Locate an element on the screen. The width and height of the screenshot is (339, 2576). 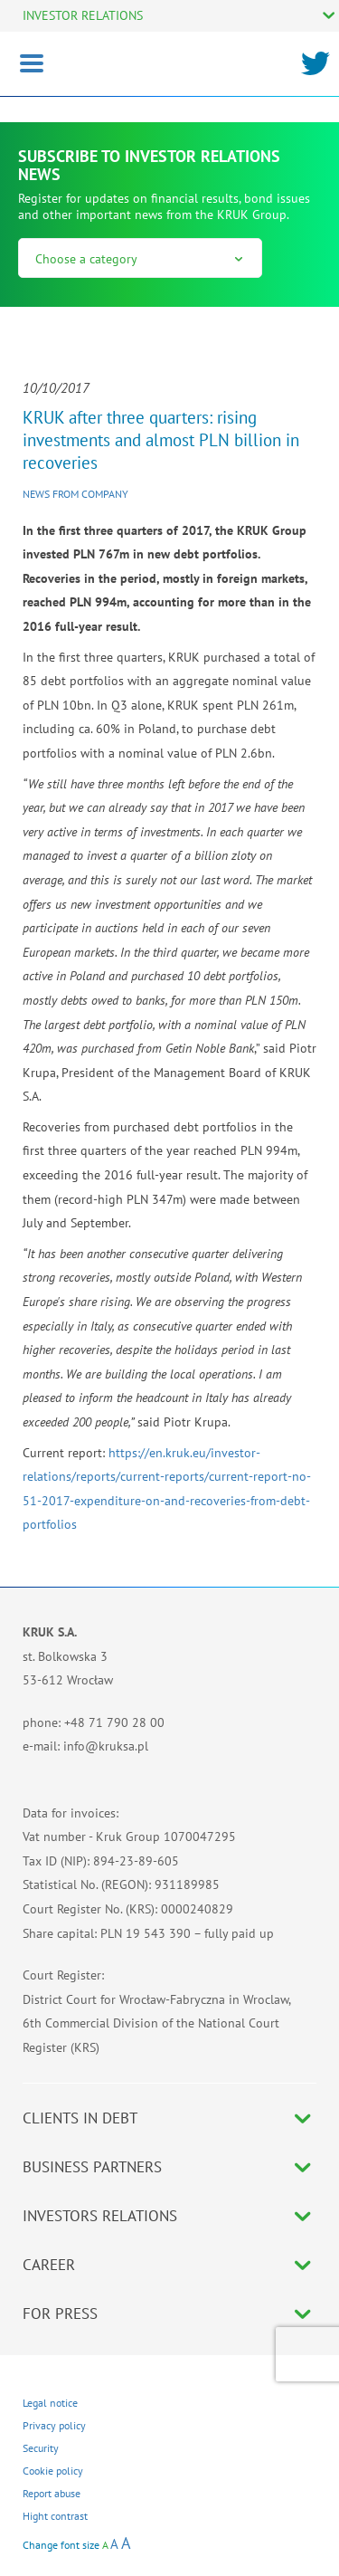
Legal notice is located at coordinates (50, 2402).